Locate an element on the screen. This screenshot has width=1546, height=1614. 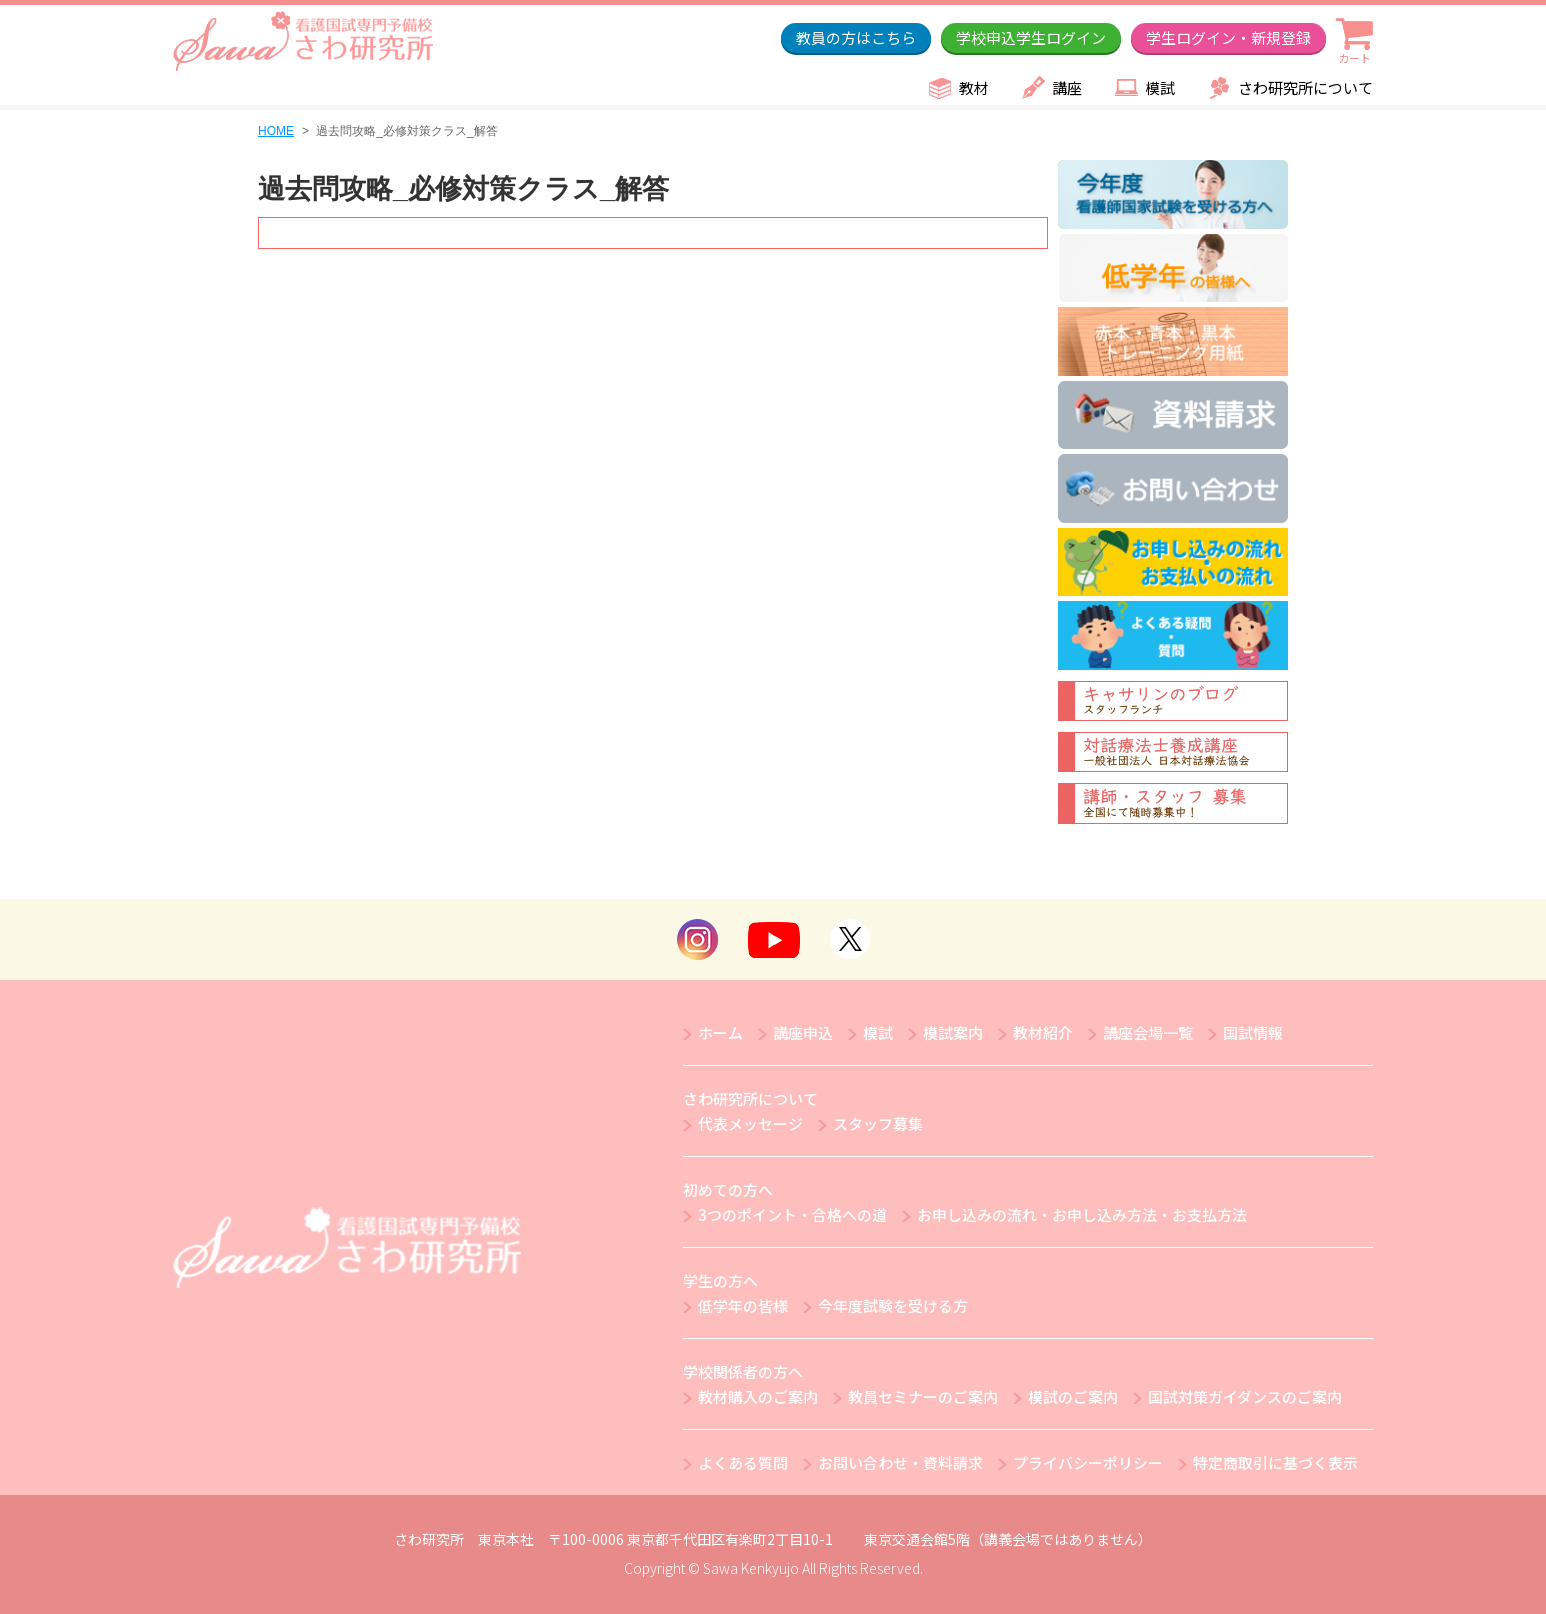
低学年の皆様 is located at coordinates (743, 1305).